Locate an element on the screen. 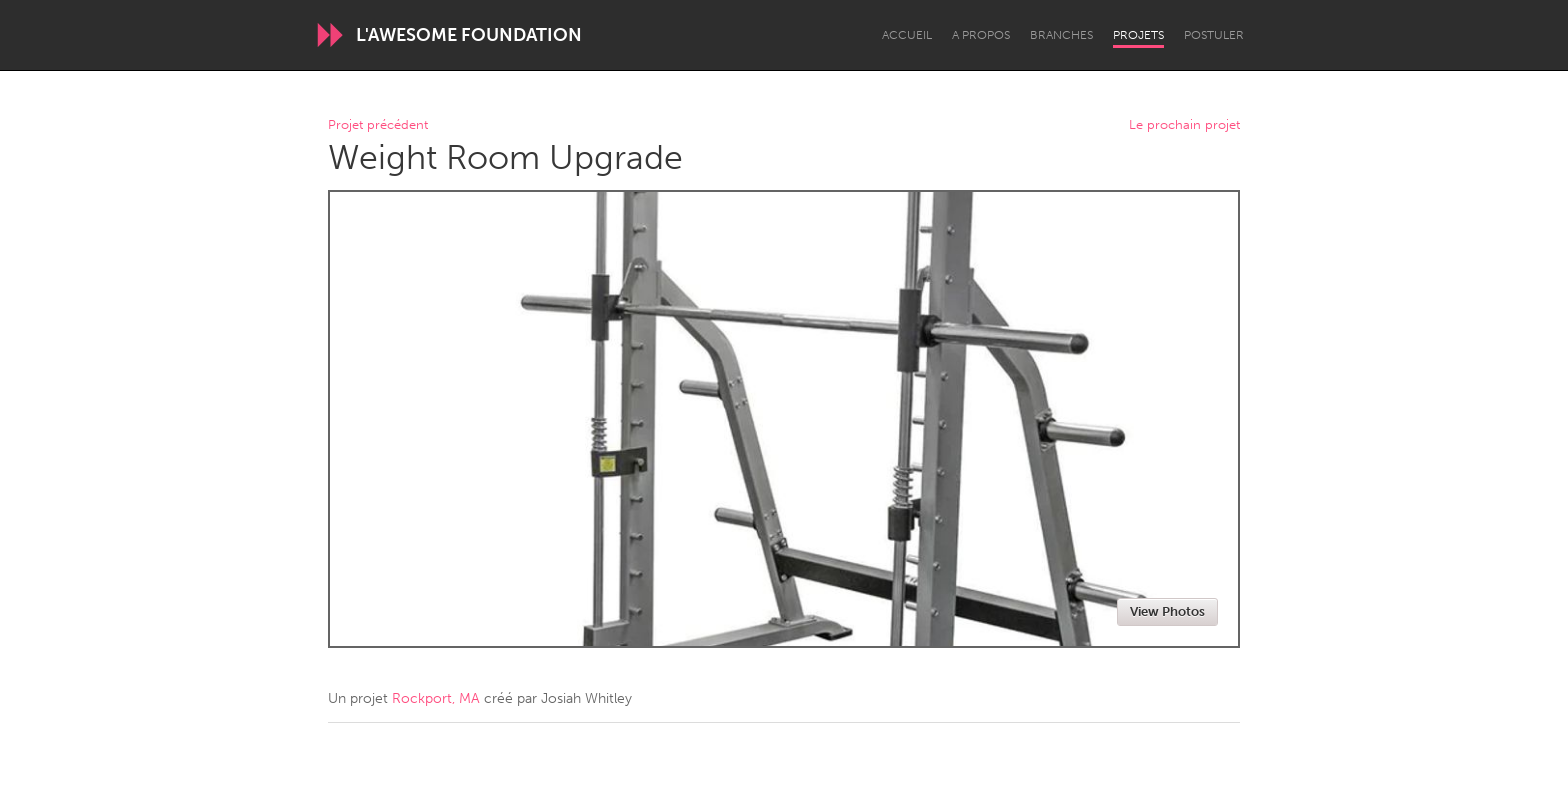 The height and width of the screenshot is (801, 1568). View Photos is located at coordinates (1167, 611).